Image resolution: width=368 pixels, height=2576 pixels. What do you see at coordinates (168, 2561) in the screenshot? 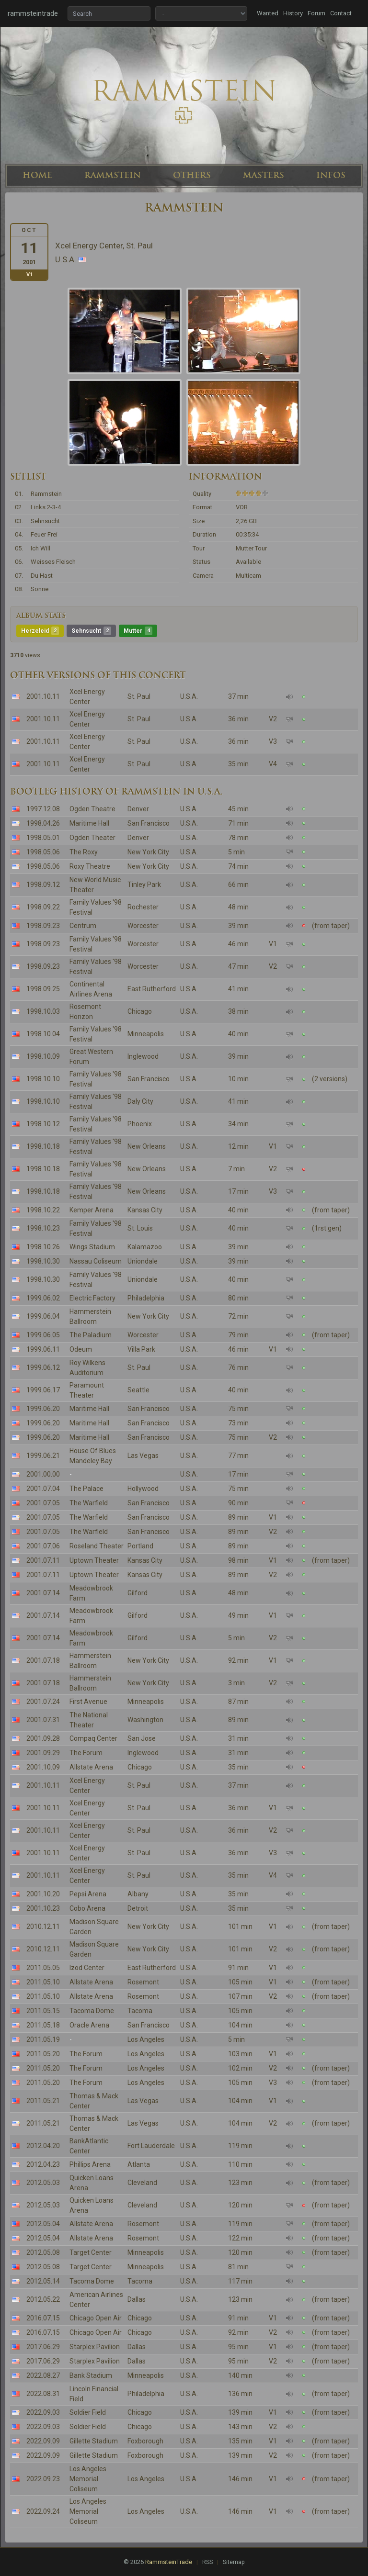
I see `RammsteinTrade` at bounding box center [168, 2561].